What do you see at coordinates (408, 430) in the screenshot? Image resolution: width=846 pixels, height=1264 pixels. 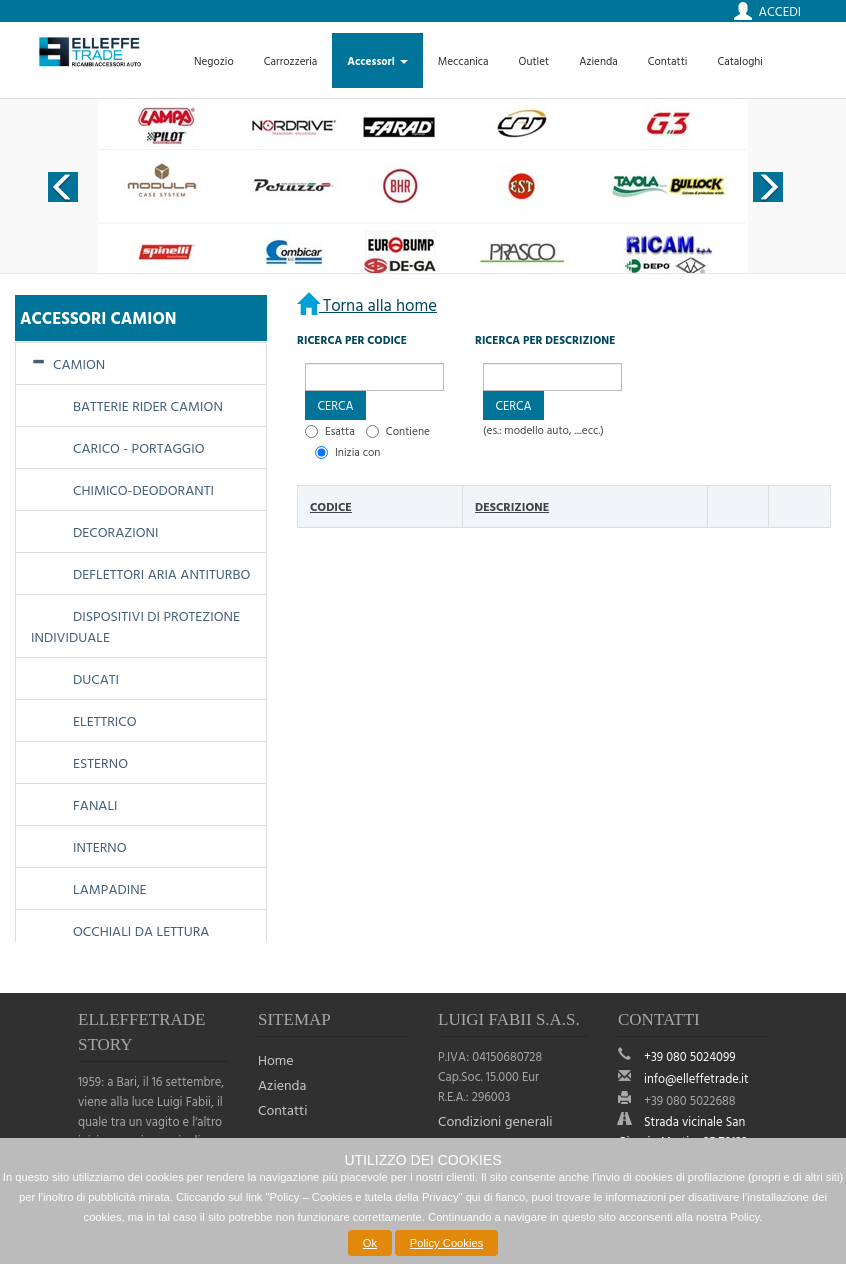 I see `Contiene` at bounding box center [408, 430].